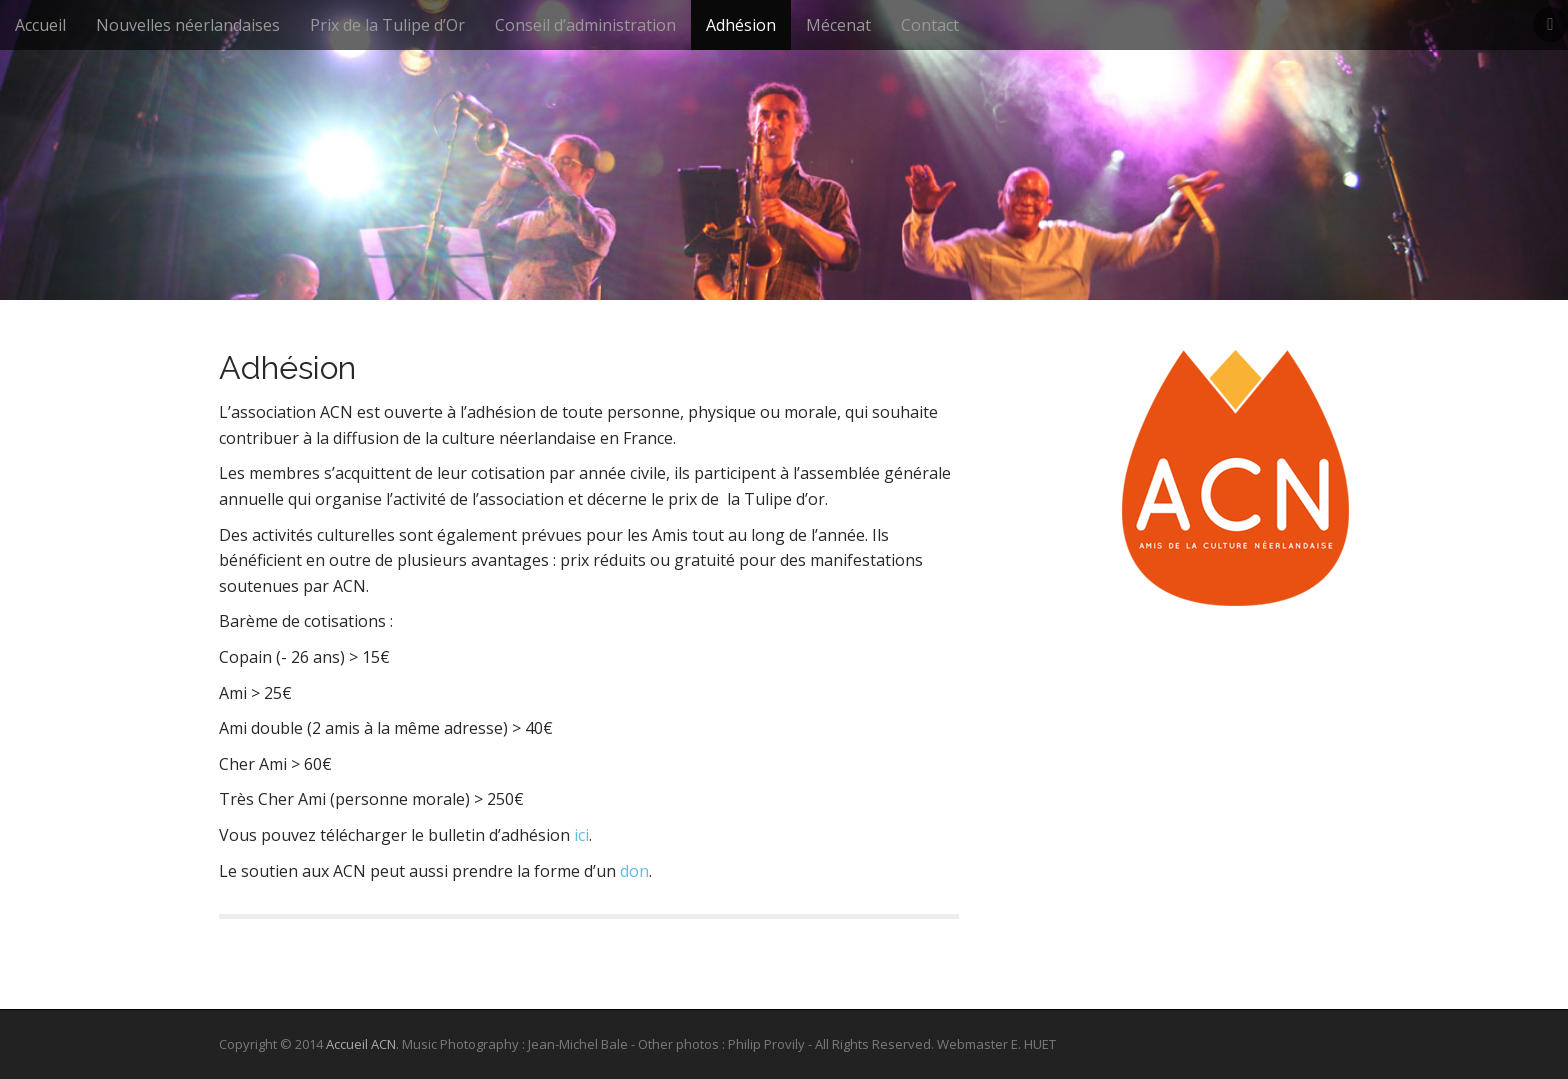 The image size is (1568, 1079). What do you see at coordinates (40, 25) in the screenshot?
I see `Accueil` at bounding box center [40, 25].